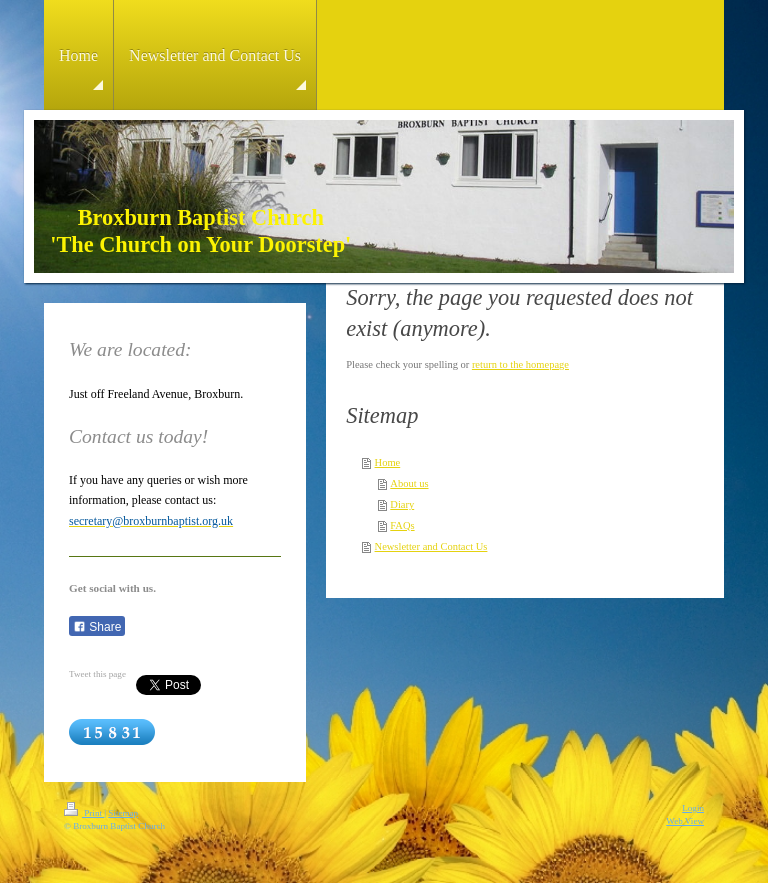 The image size is (768, 883). Describe the element at coordinates (520, 364) in the screenshot. I see `return to the homepage` at that location.